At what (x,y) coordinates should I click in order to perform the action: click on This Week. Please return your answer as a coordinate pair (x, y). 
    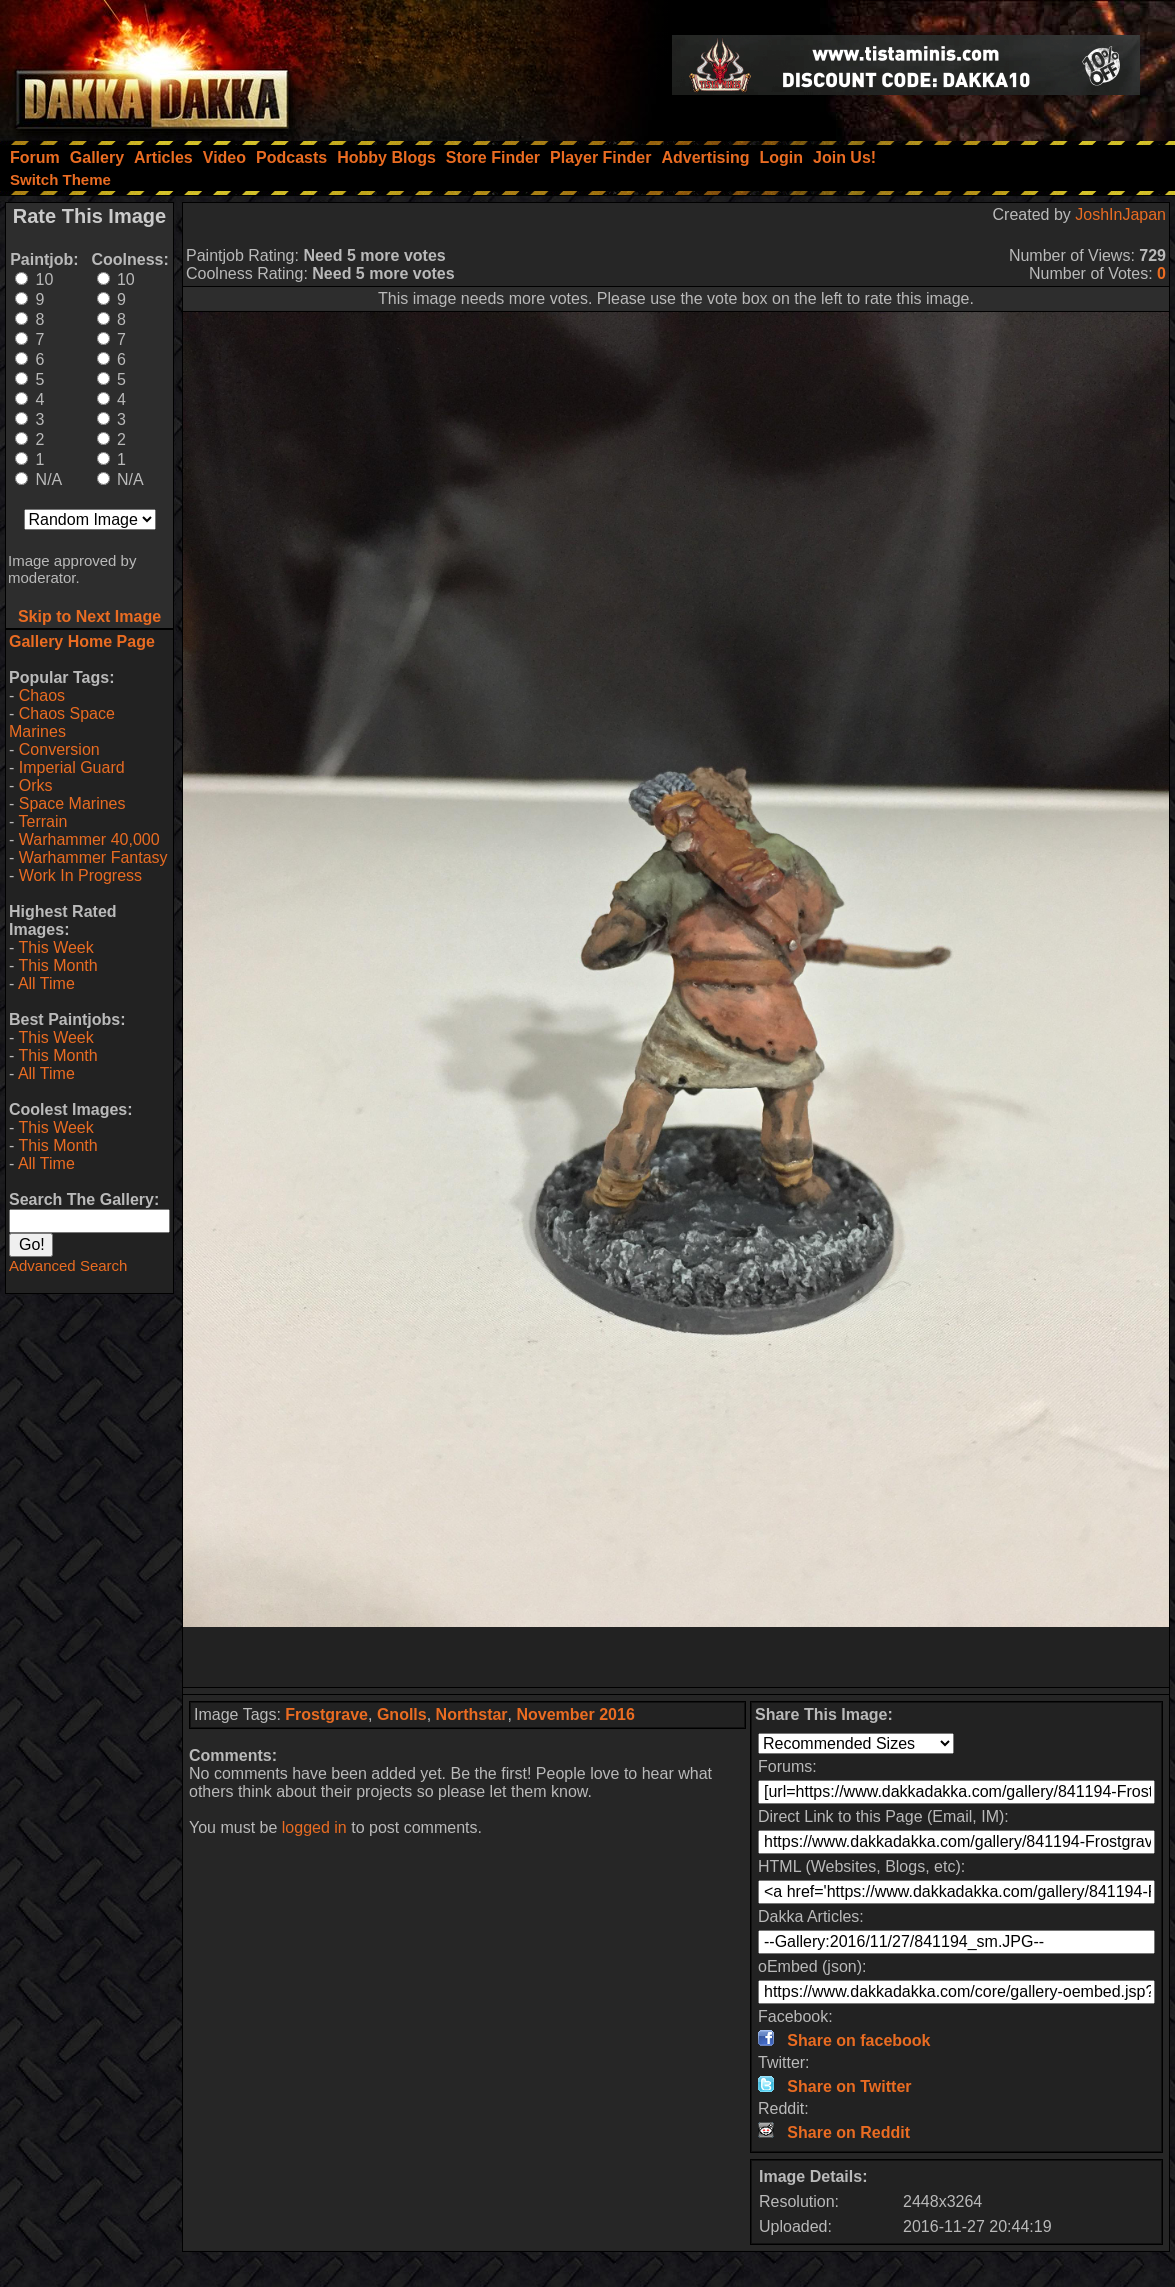
    Looking at the image, I should click on (55, 947).